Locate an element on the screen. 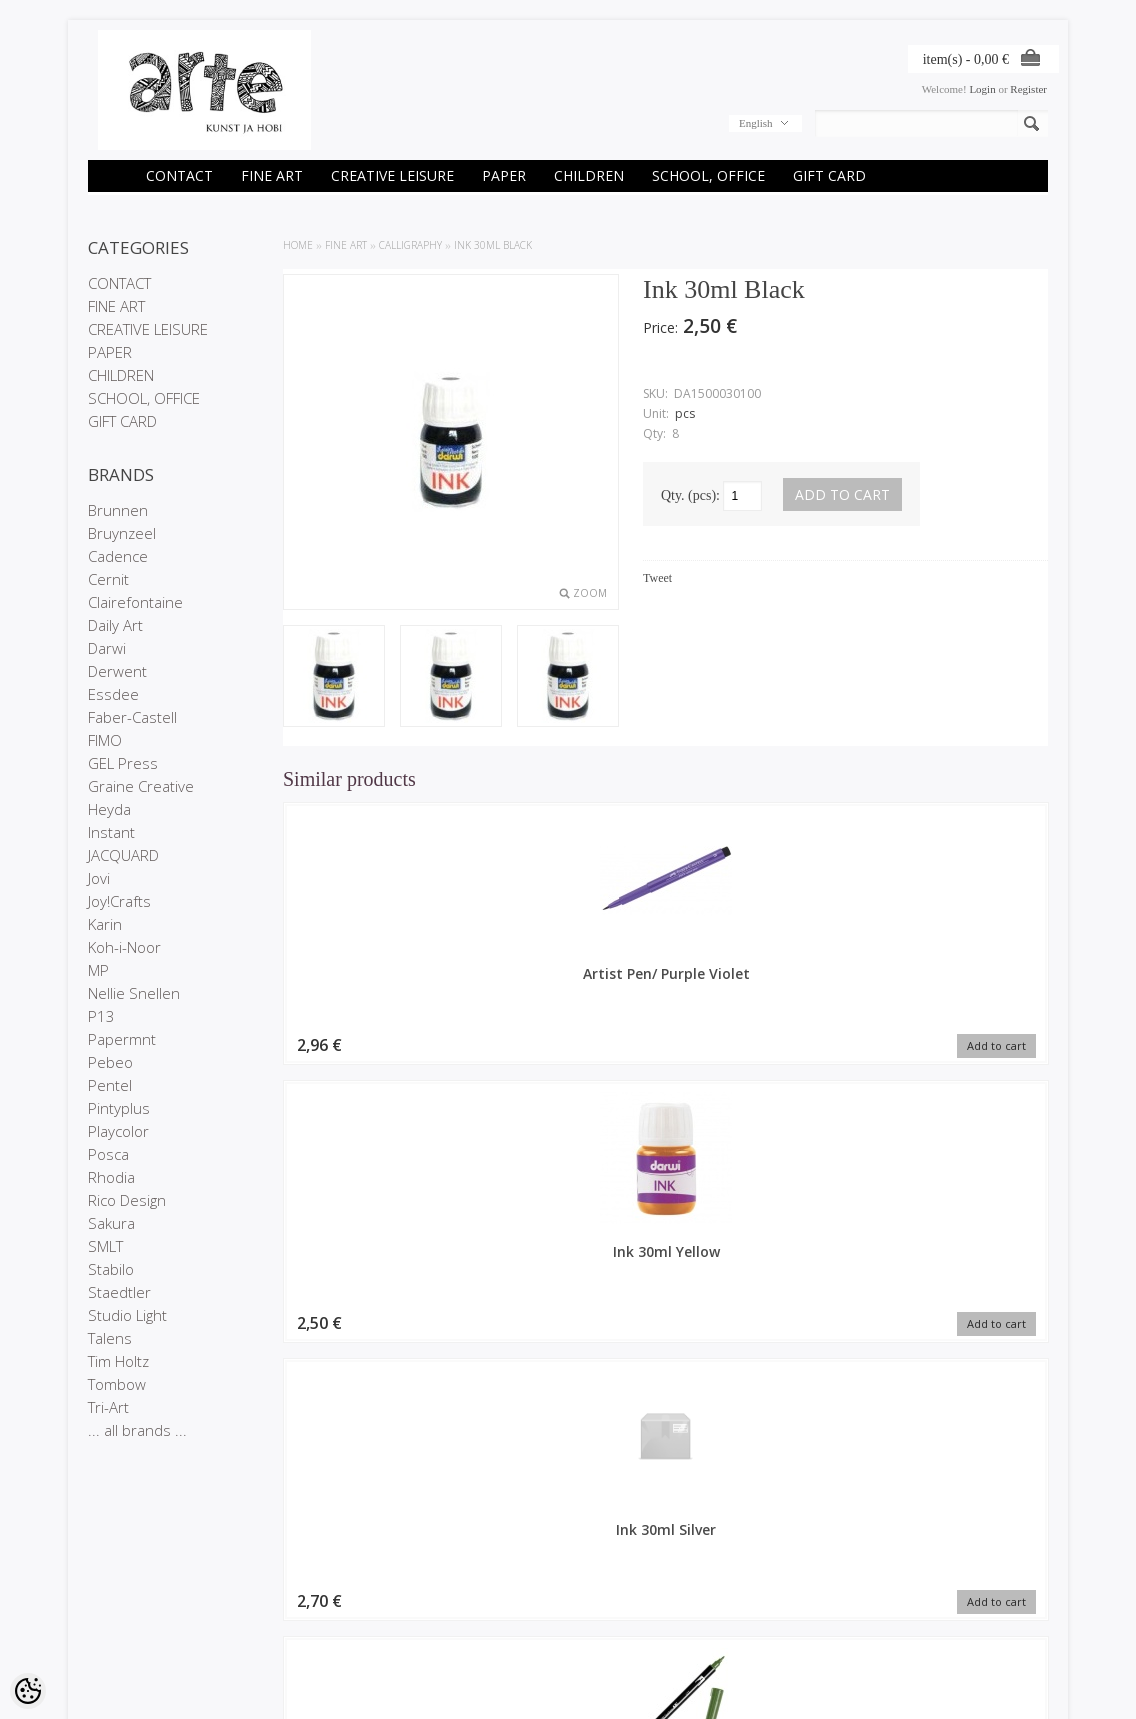 The width and height of the screenshot is (1136, 1719). Faber-Castell is located at coordinates (132, 717).